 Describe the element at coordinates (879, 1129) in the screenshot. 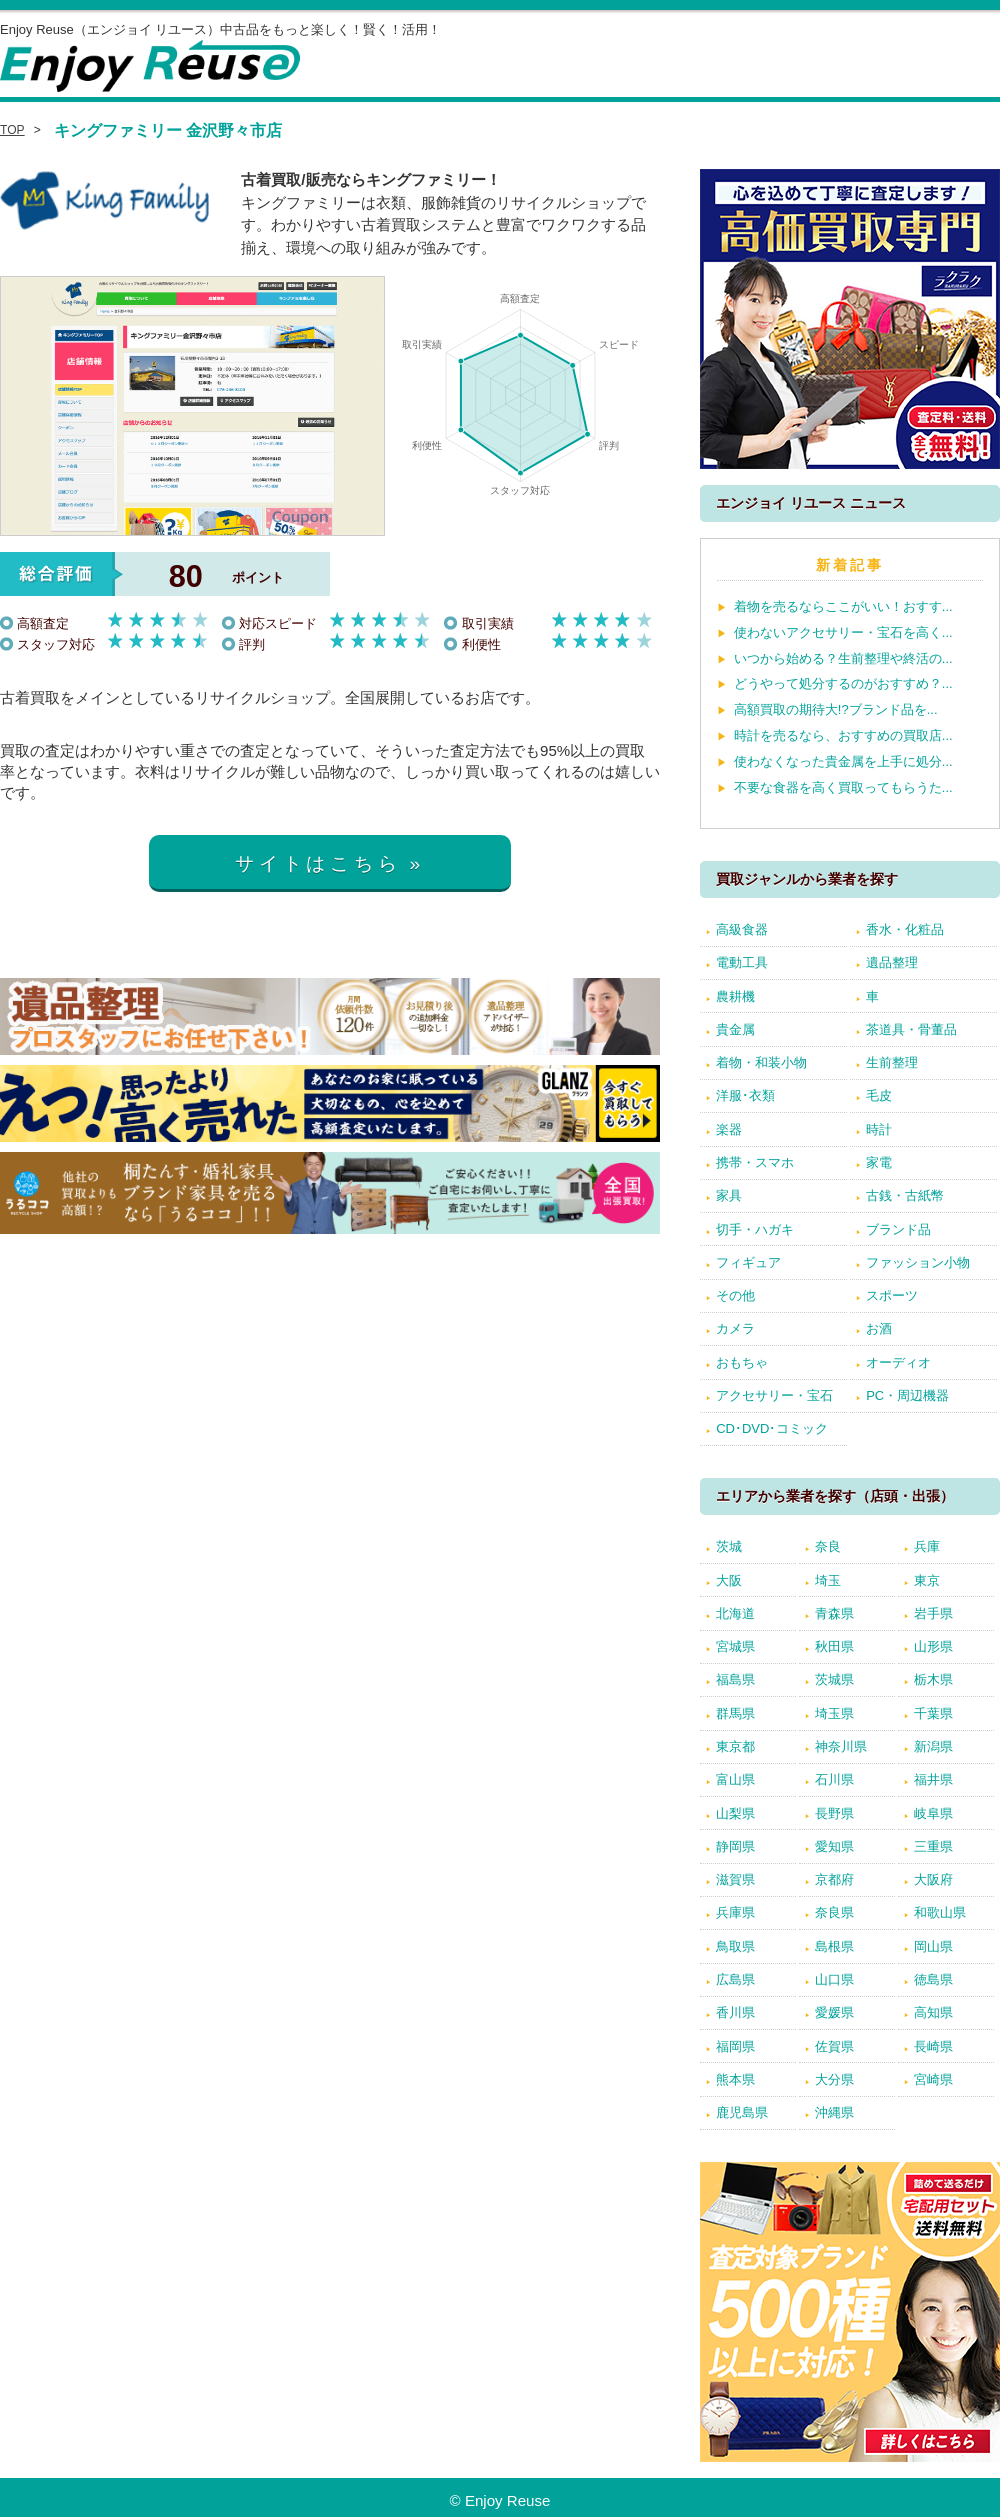

I see `時計` at that location.